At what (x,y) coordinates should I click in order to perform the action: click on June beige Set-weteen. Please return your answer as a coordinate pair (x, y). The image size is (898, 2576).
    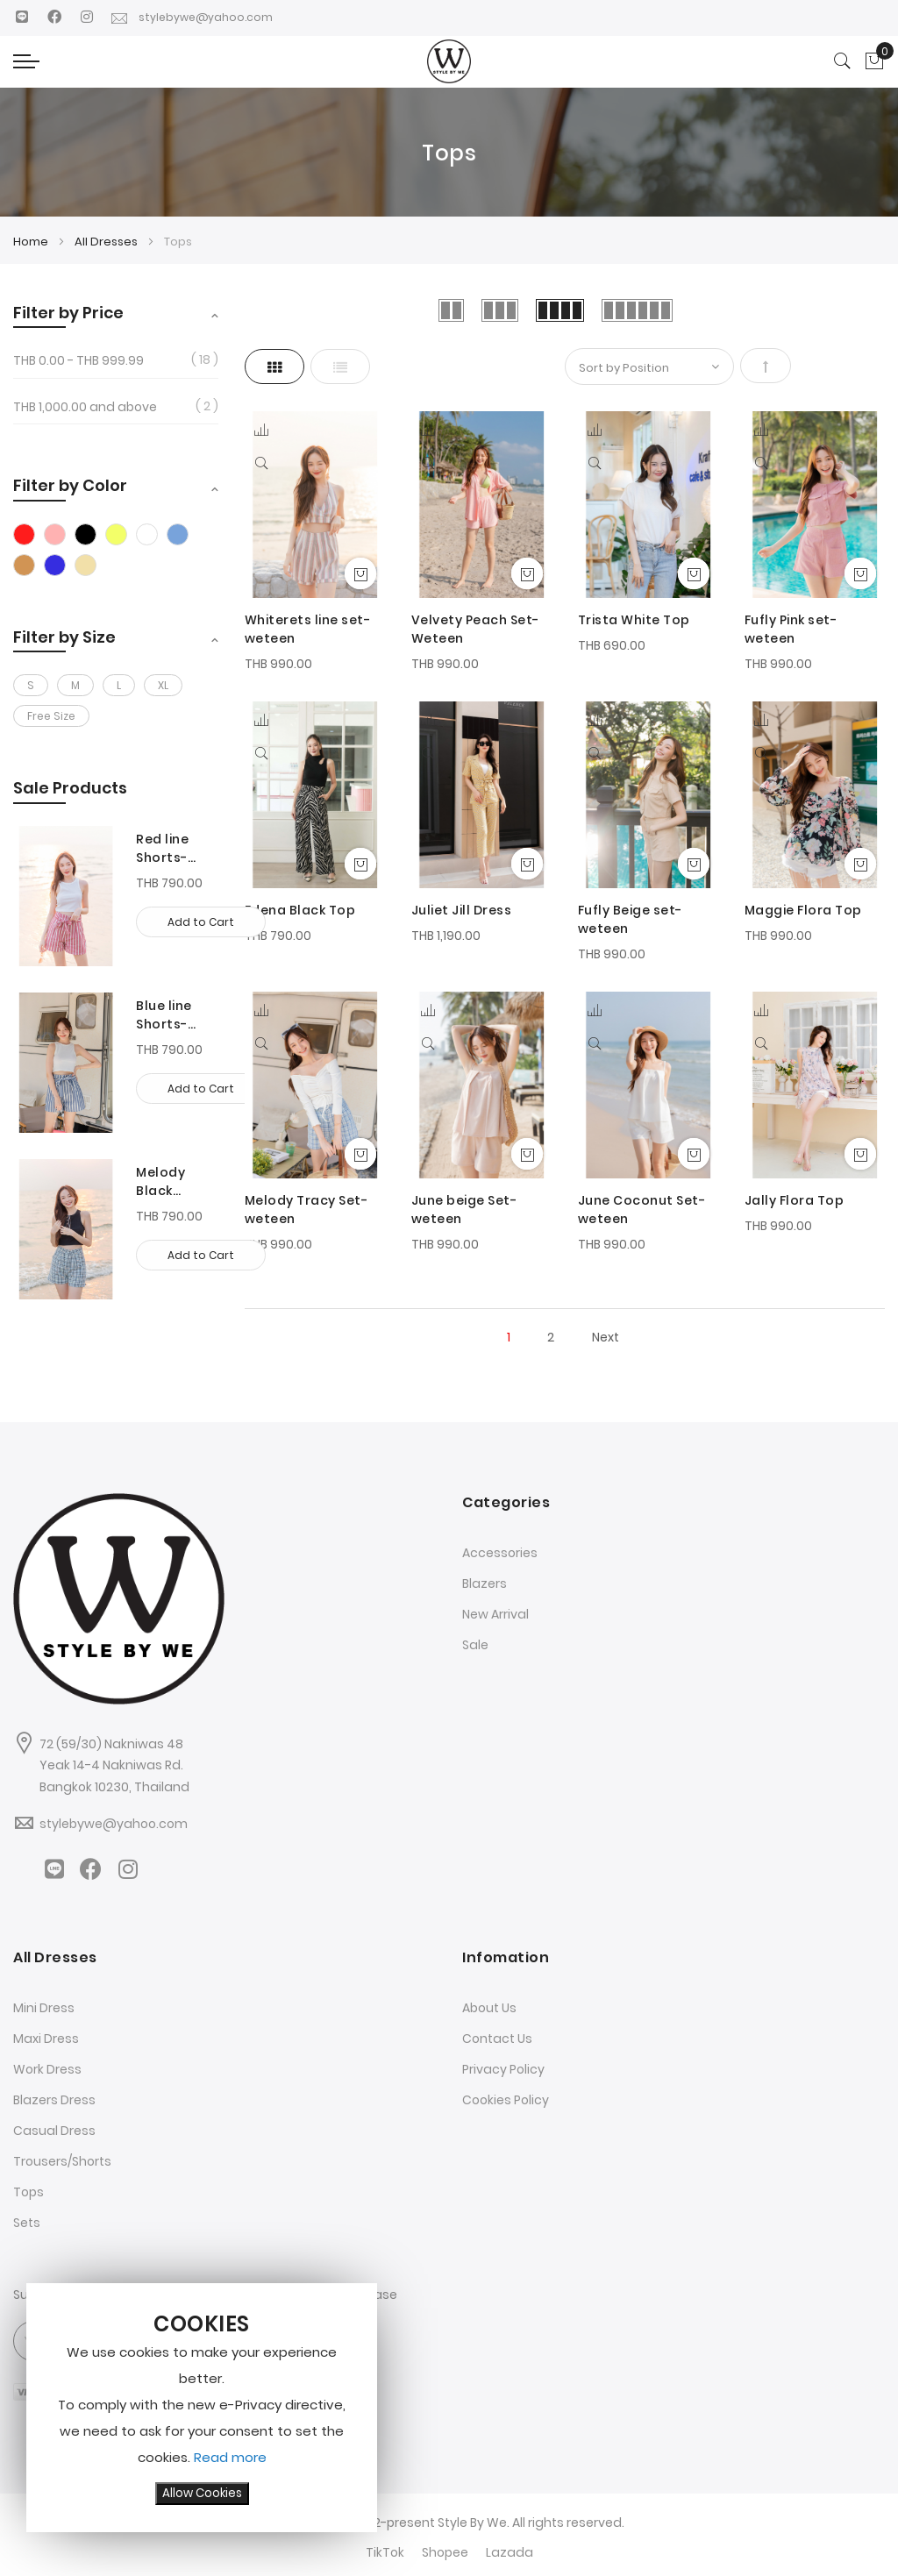
    Looking at the image, I should click on (464, 1210).